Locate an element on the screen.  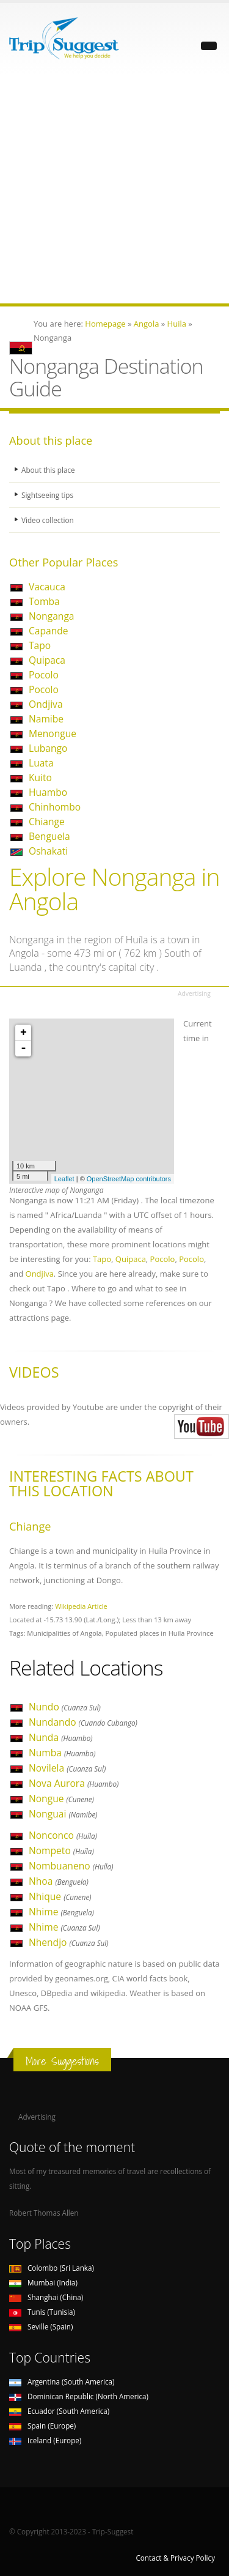
Chinhombo is located at coordinates (55, 807).